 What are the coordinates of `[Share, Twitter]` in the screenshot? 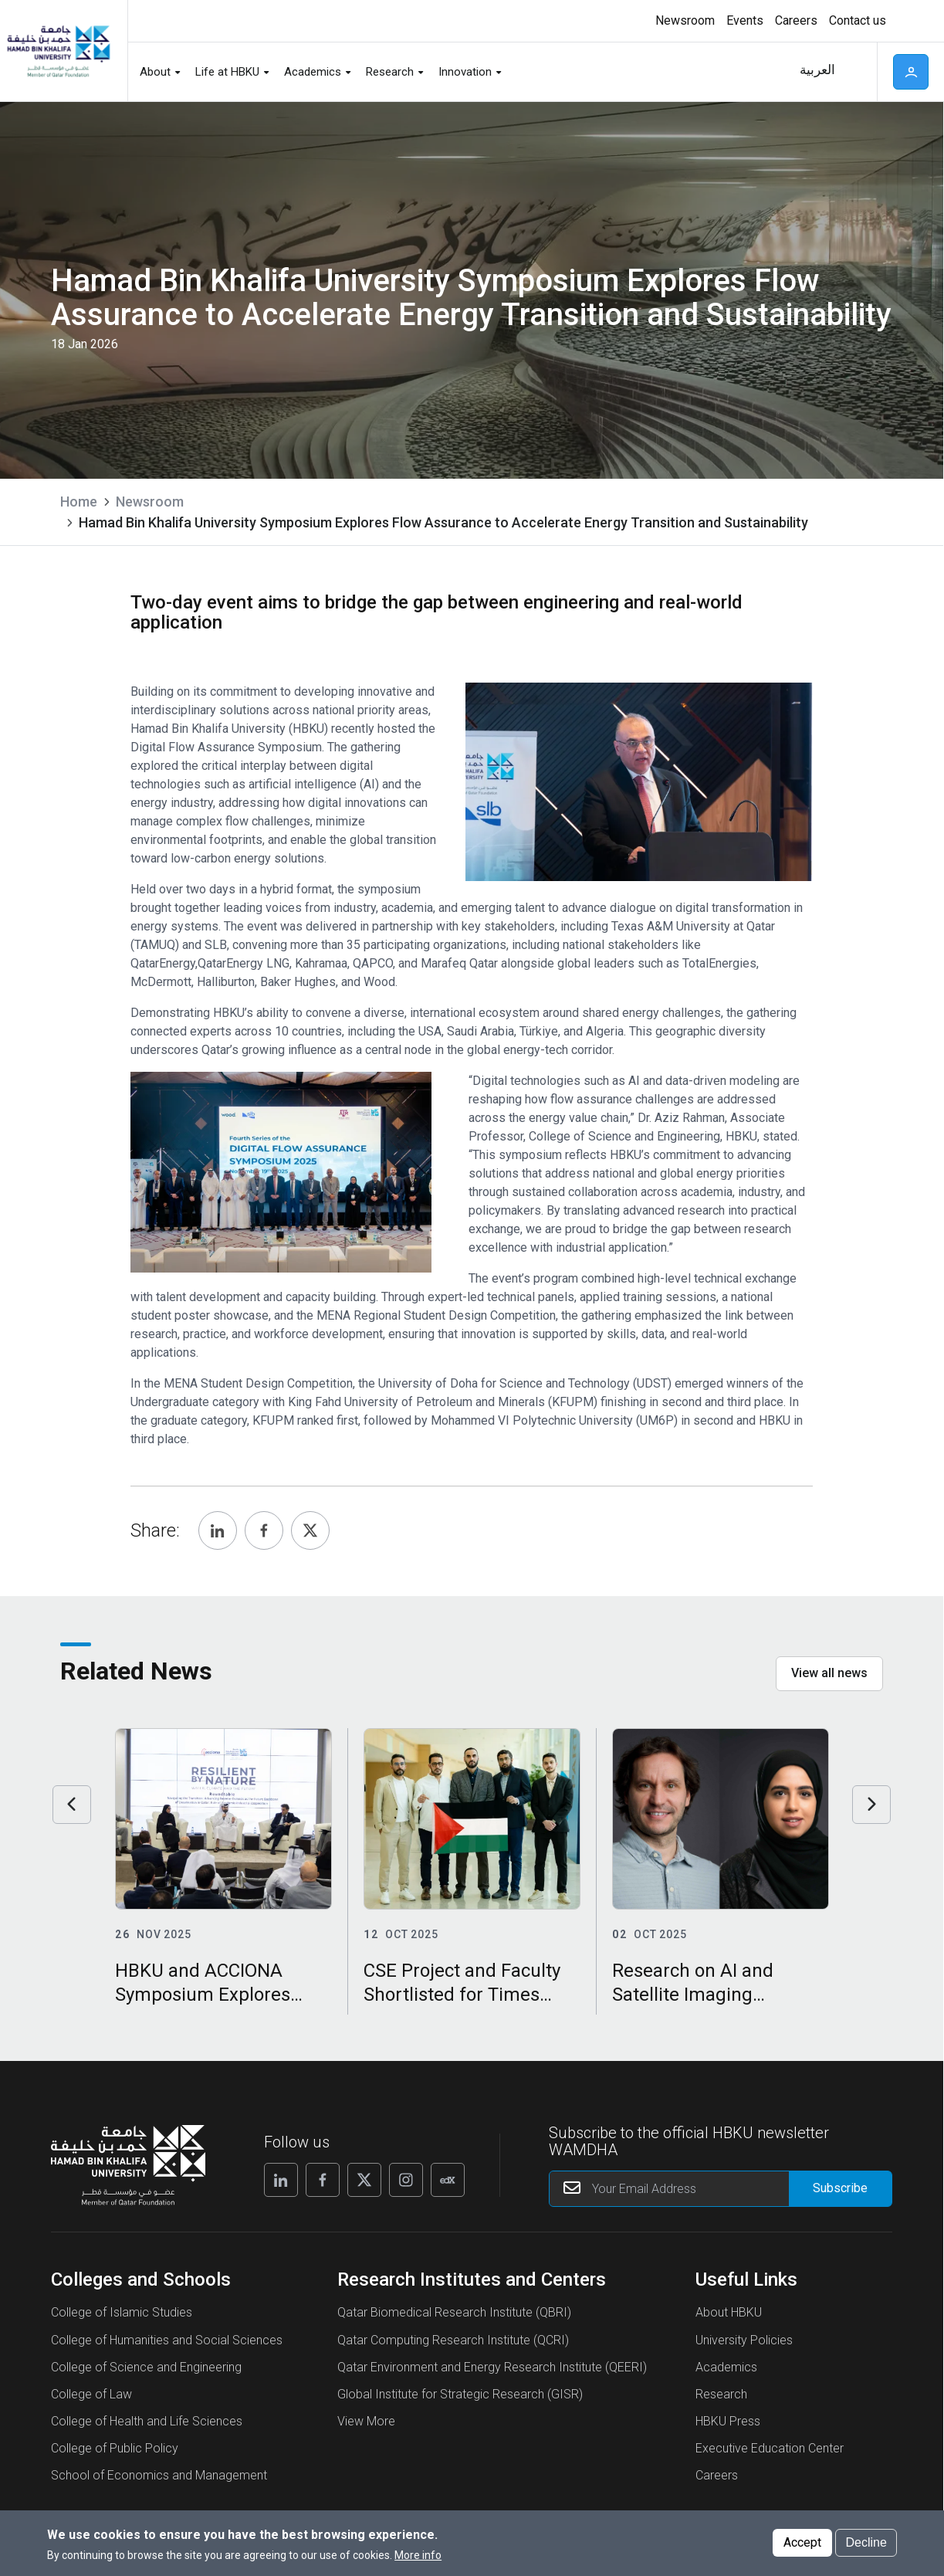 It's located at (310, 1530).